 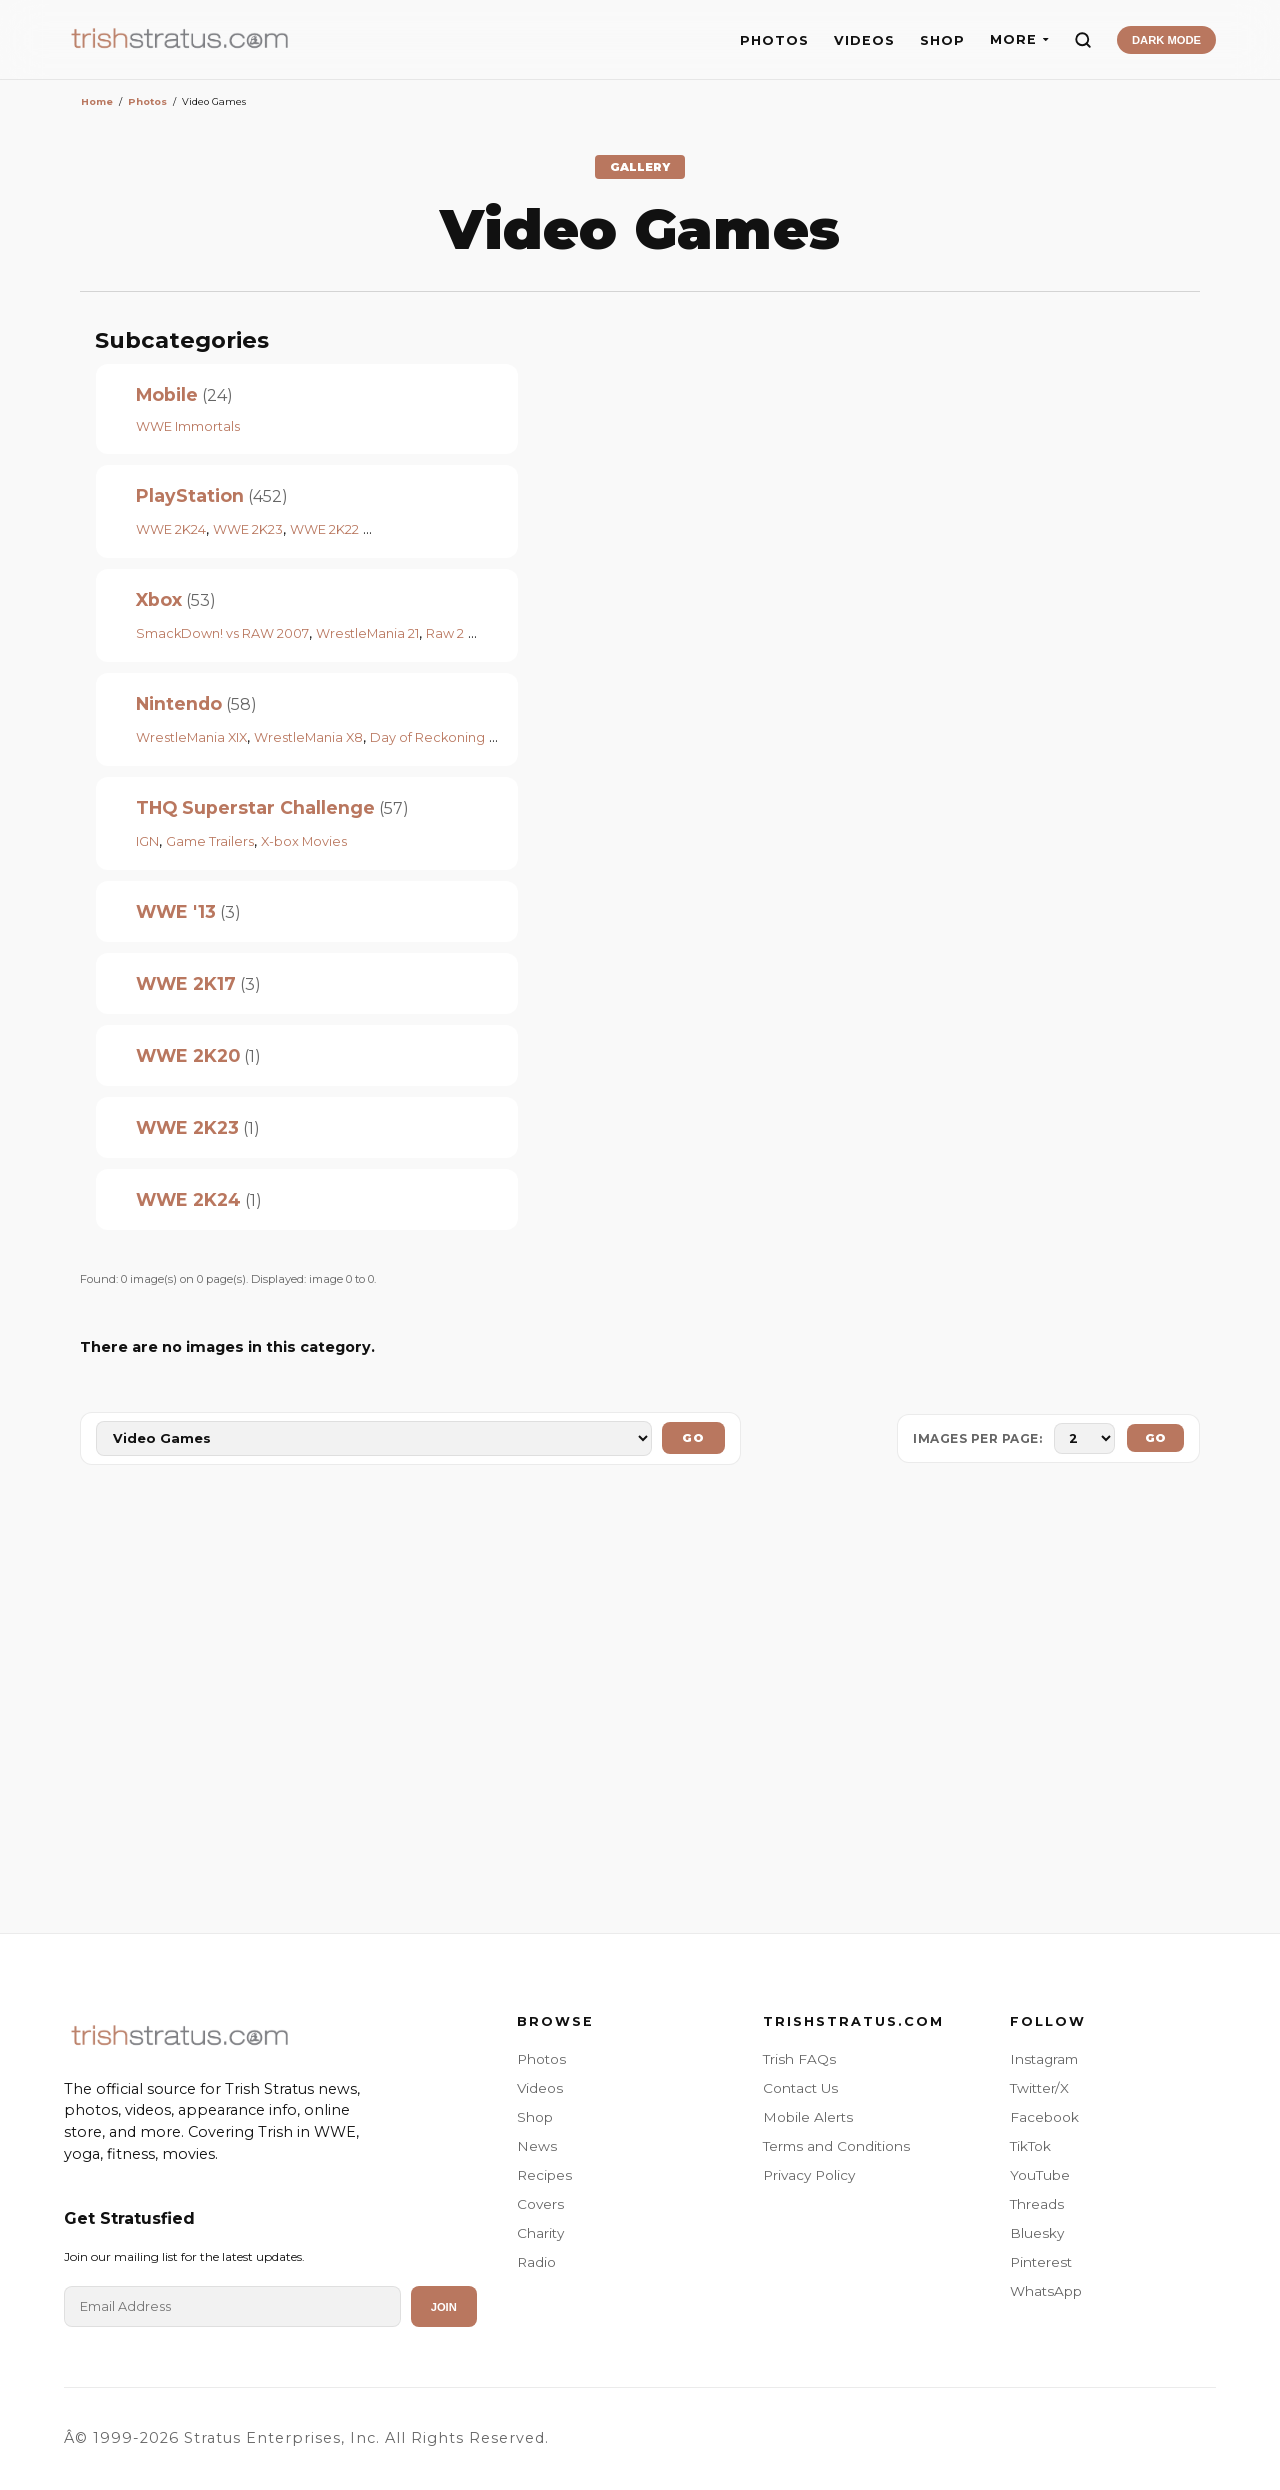 What do you see at coordinates (248, 529) in the screenshot?
I see `WWE 2K23` at bounding box center [248, 529].